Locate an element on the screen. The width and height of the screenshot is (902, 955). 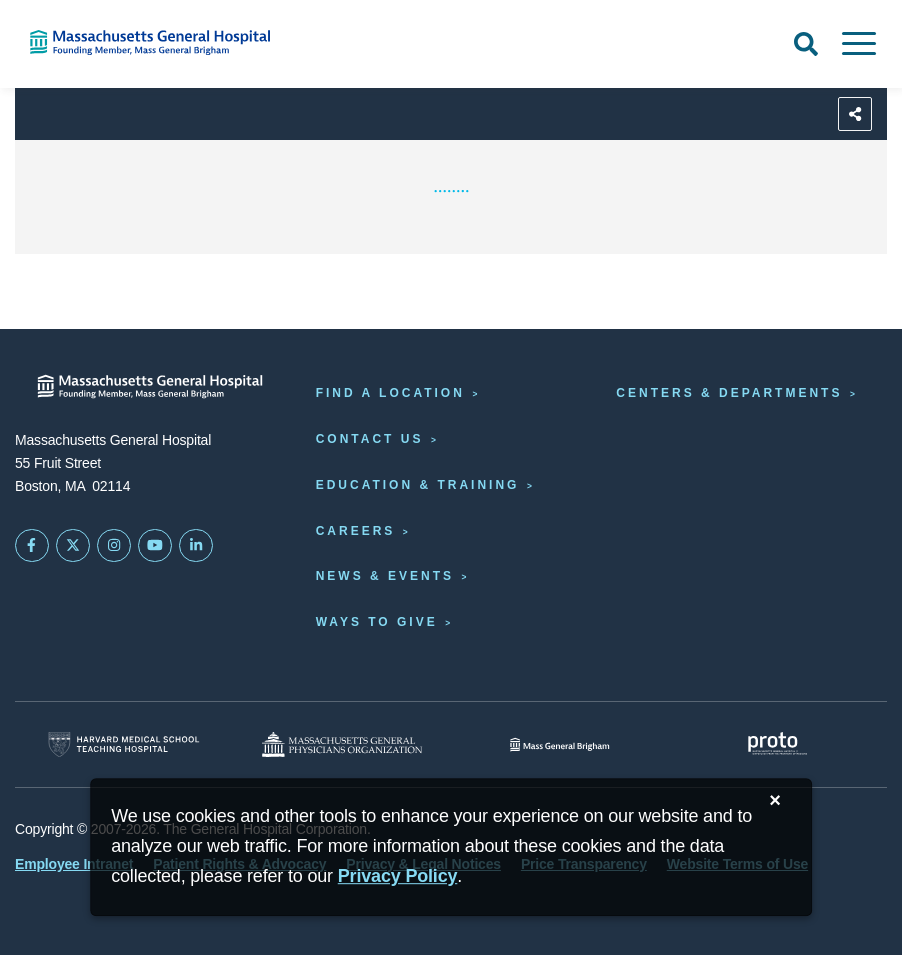
[Mass General on FaceBook] is located at coordinates (32, 546).